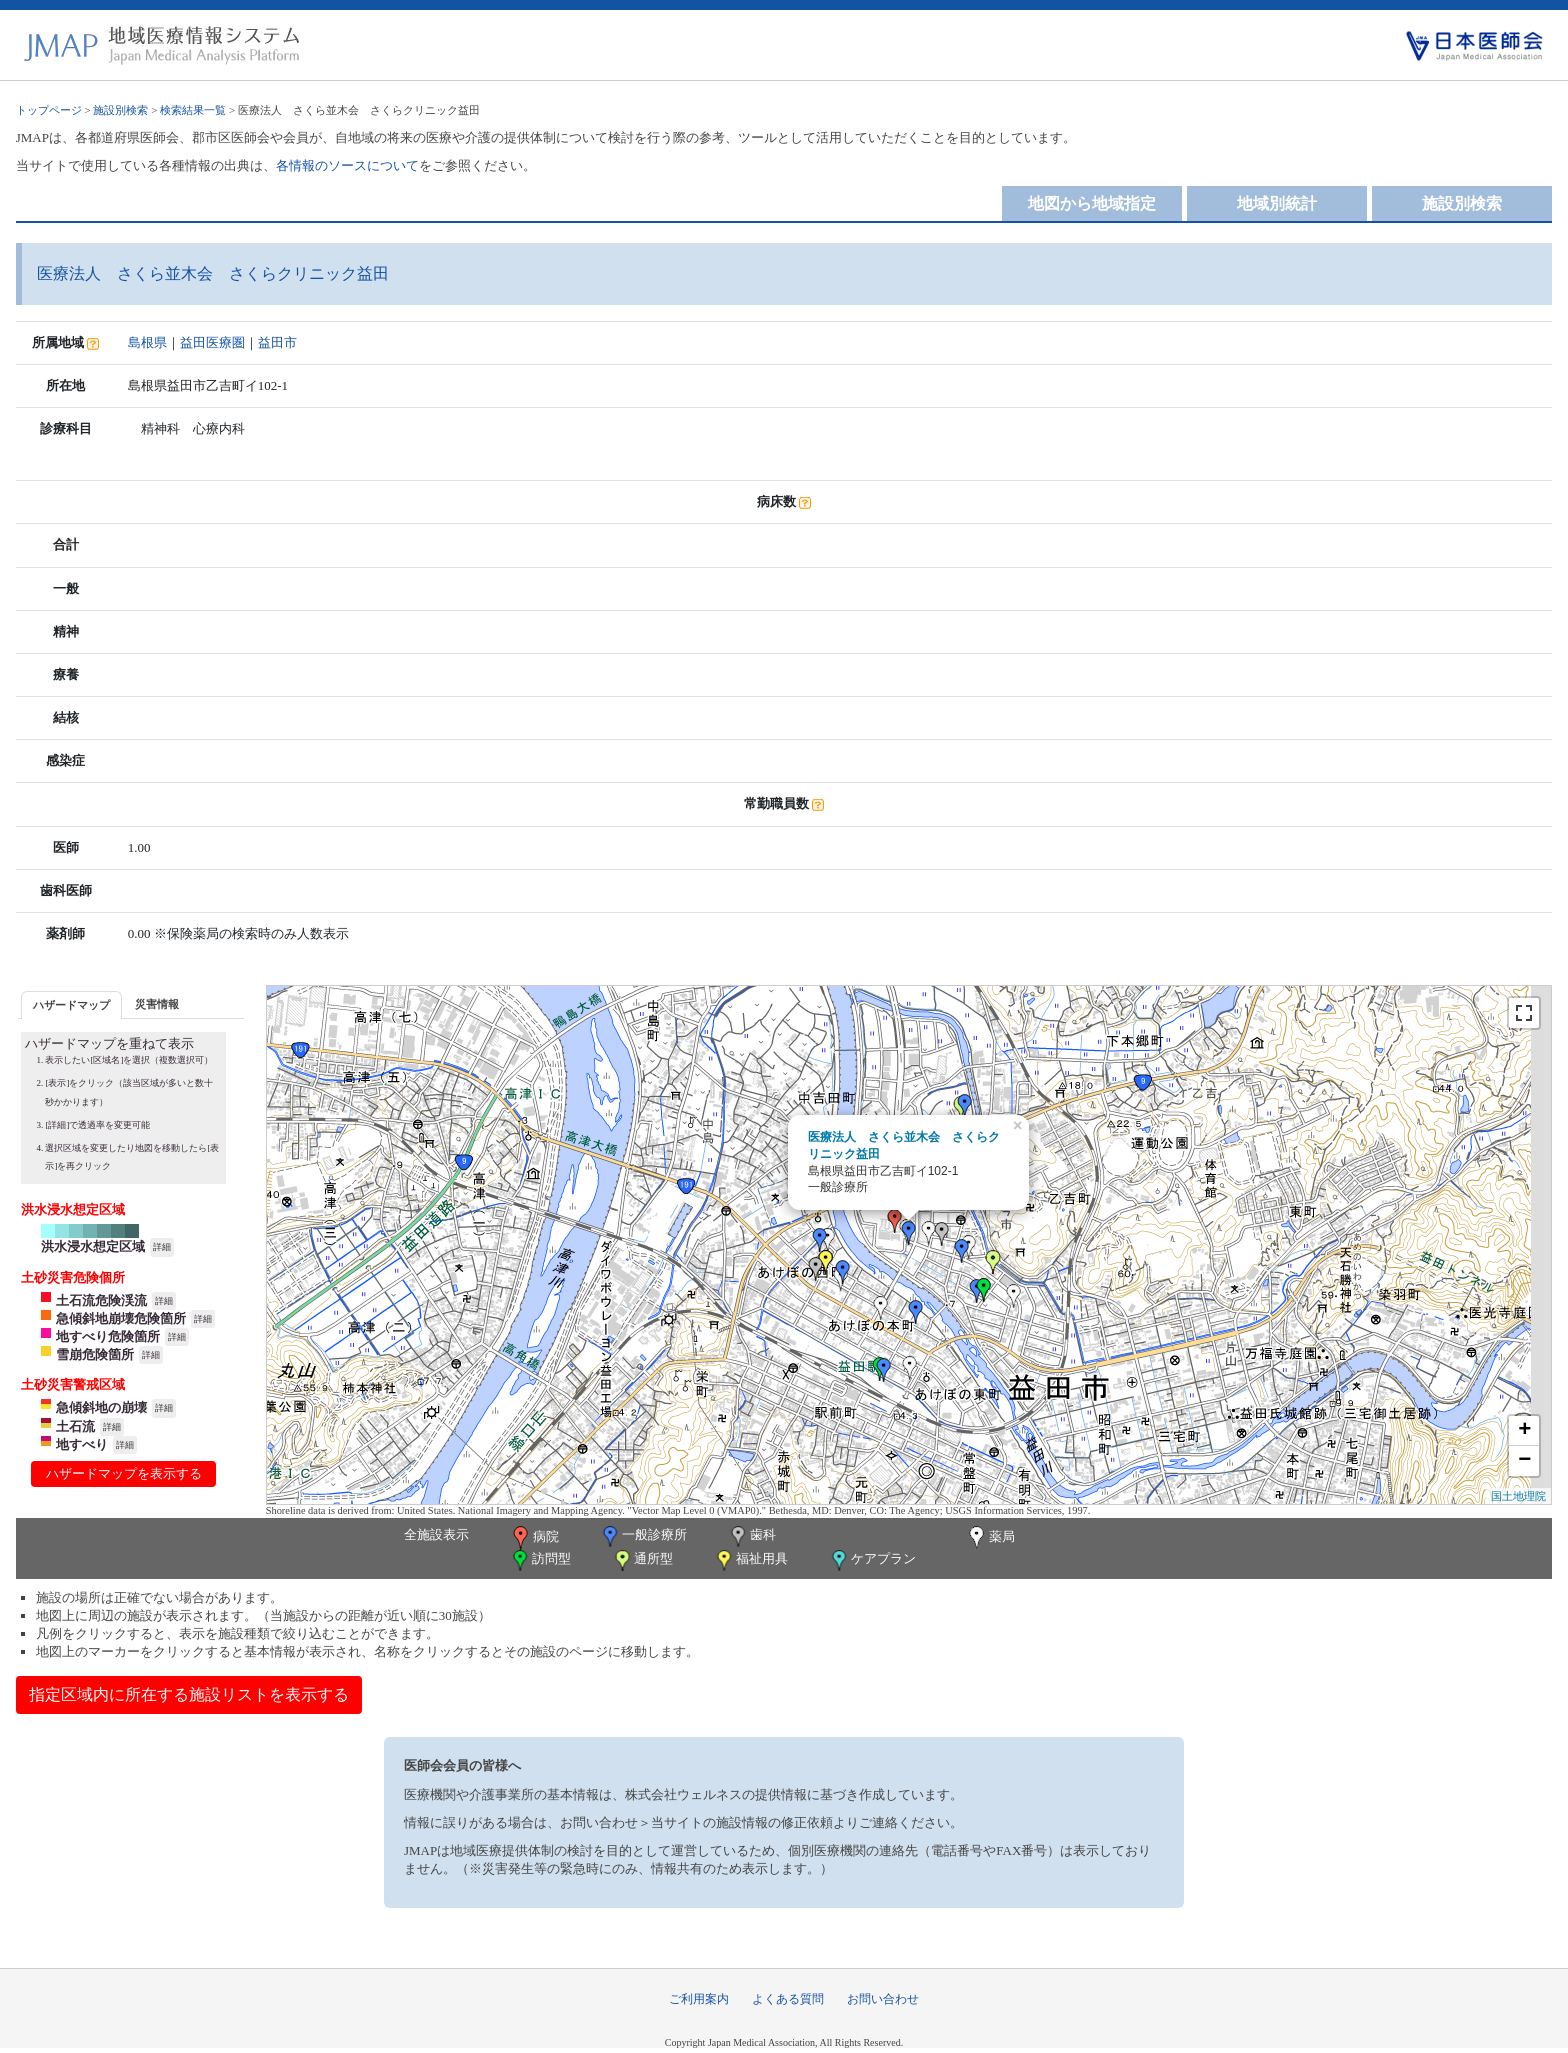  What do you see at coordinates (750, 1560) in the screenshot?
I see `福祉用具` at bounding box center [750, 1560].